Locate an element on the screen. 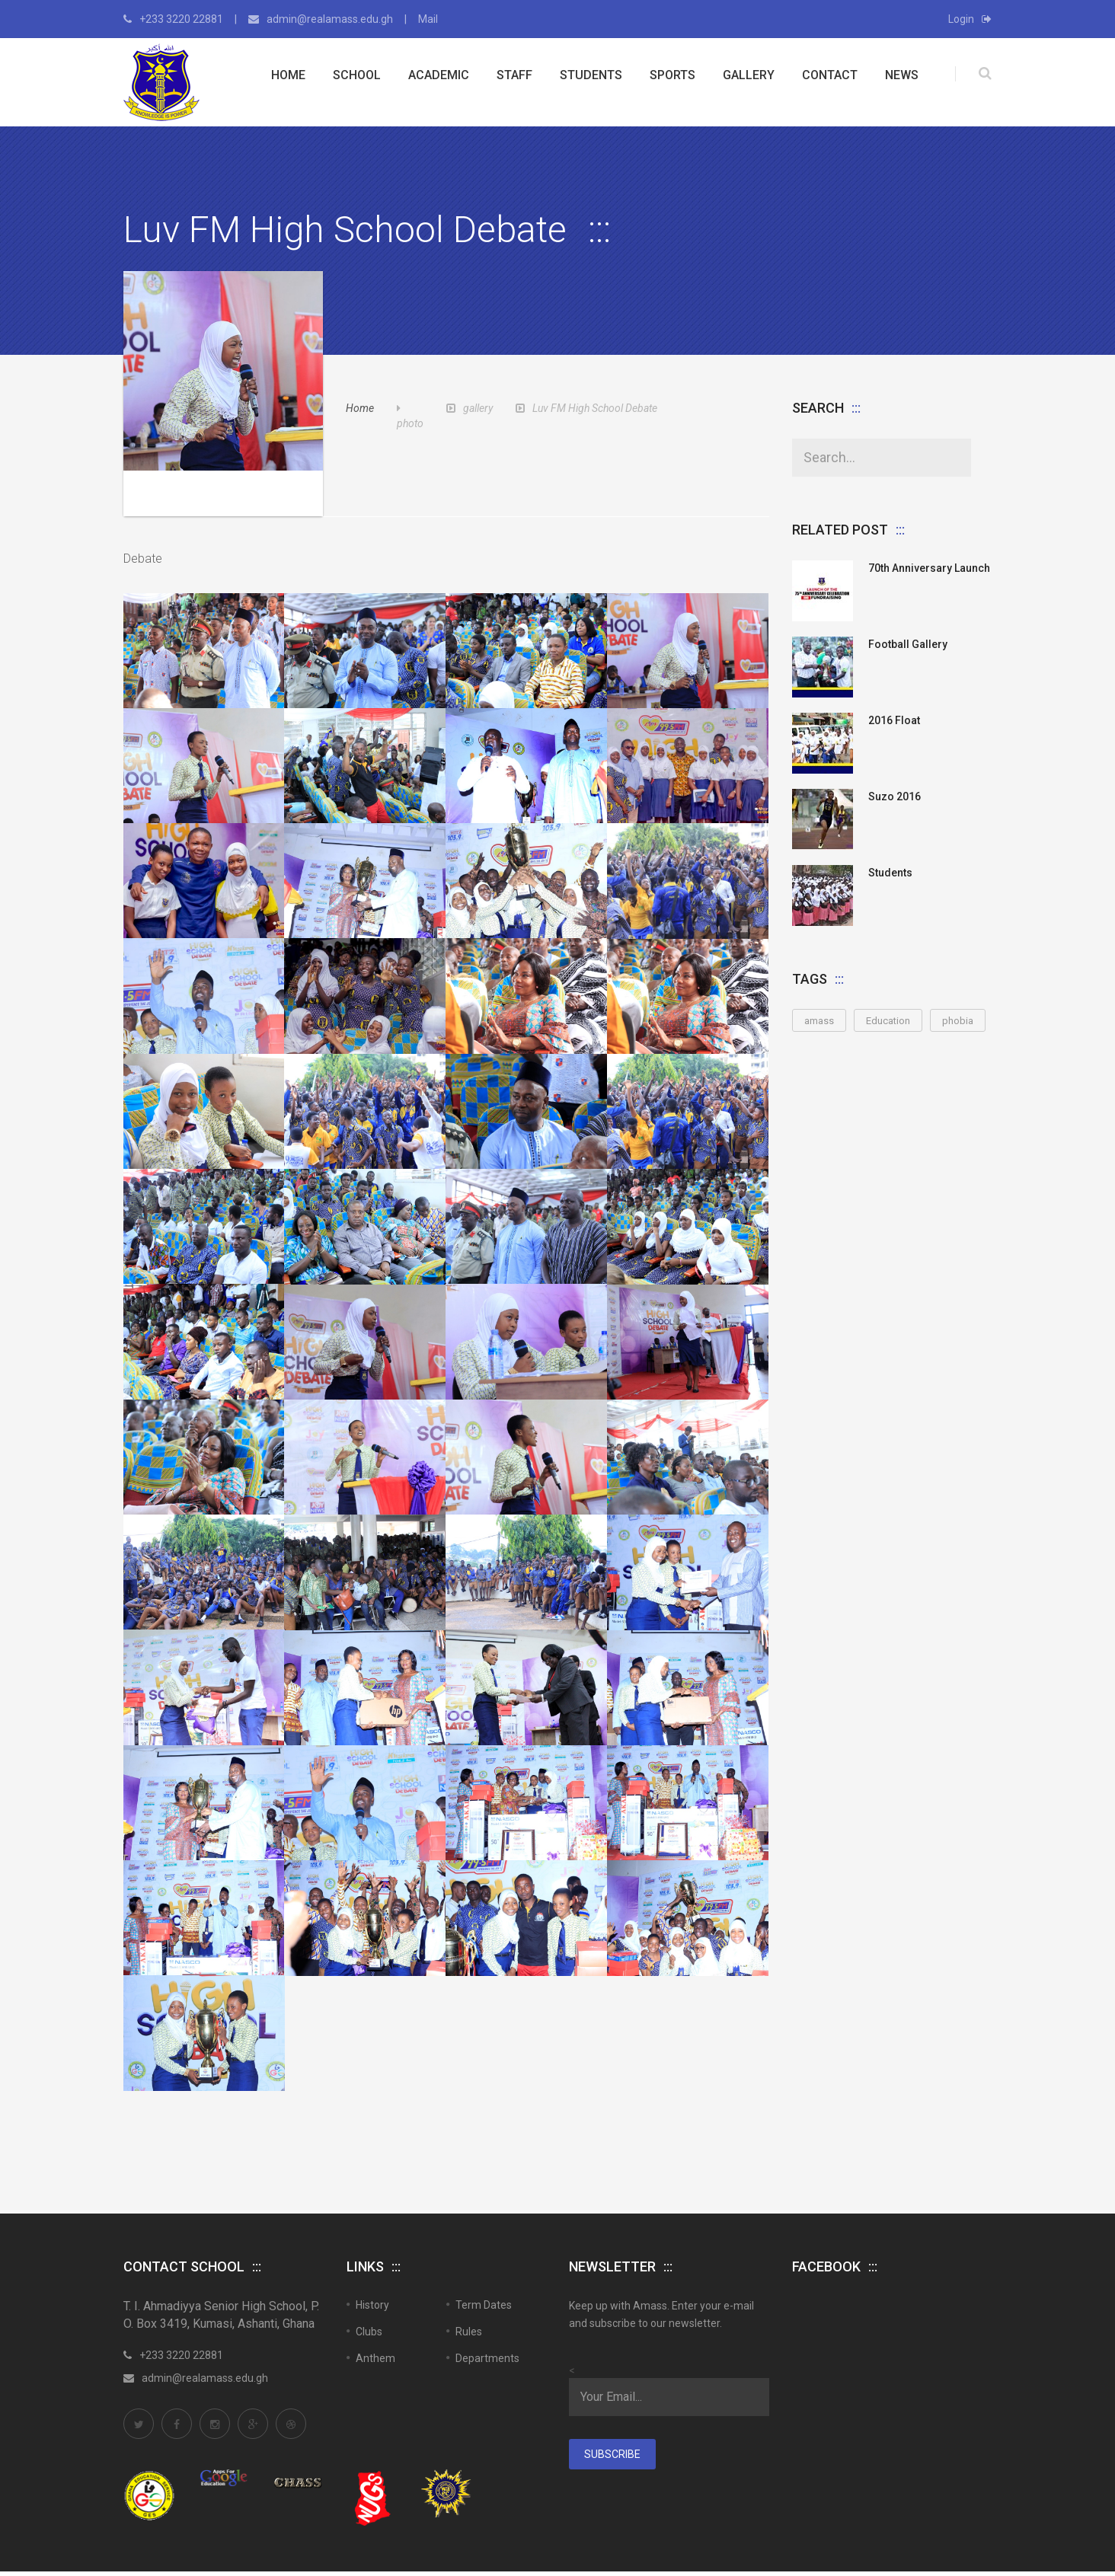 The width and height of the screenshot is (1115, 2576). Students is located at coordinates (591, 75).